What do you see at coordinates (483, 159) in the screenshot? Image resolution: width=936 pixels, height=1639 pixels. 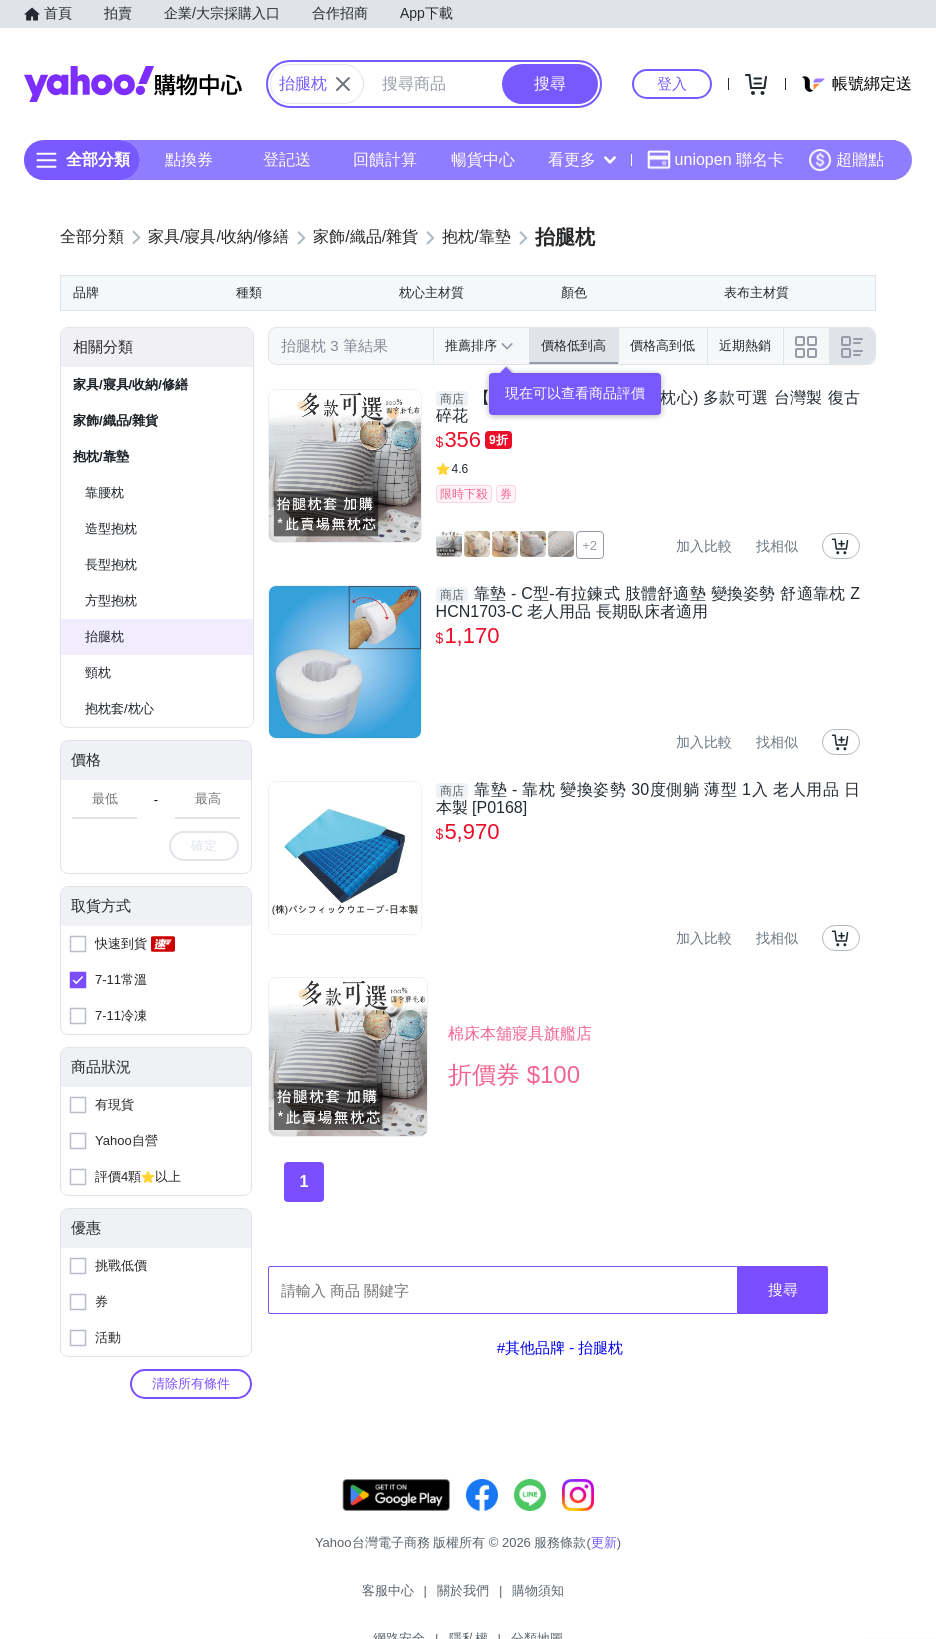 I see `暢貨中心` at bounding box center [483, 159].